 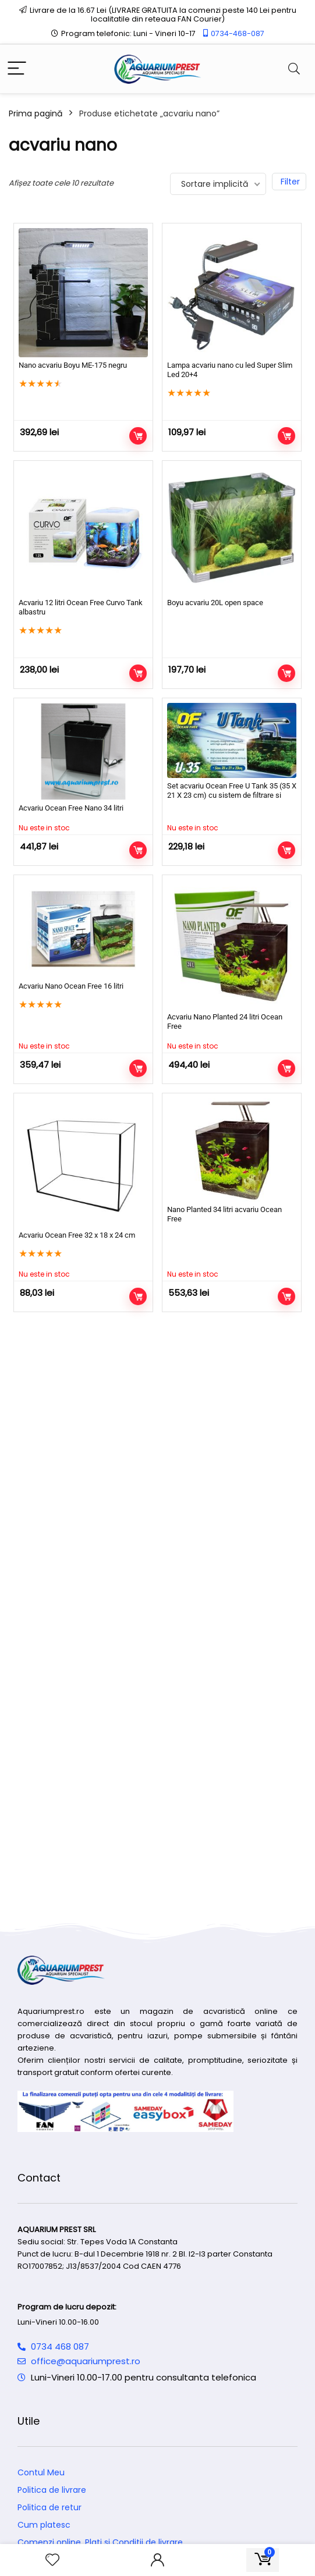 I want to click on Acvariu Ocean Free Nano 34 litri, so click(x=71, y=808).